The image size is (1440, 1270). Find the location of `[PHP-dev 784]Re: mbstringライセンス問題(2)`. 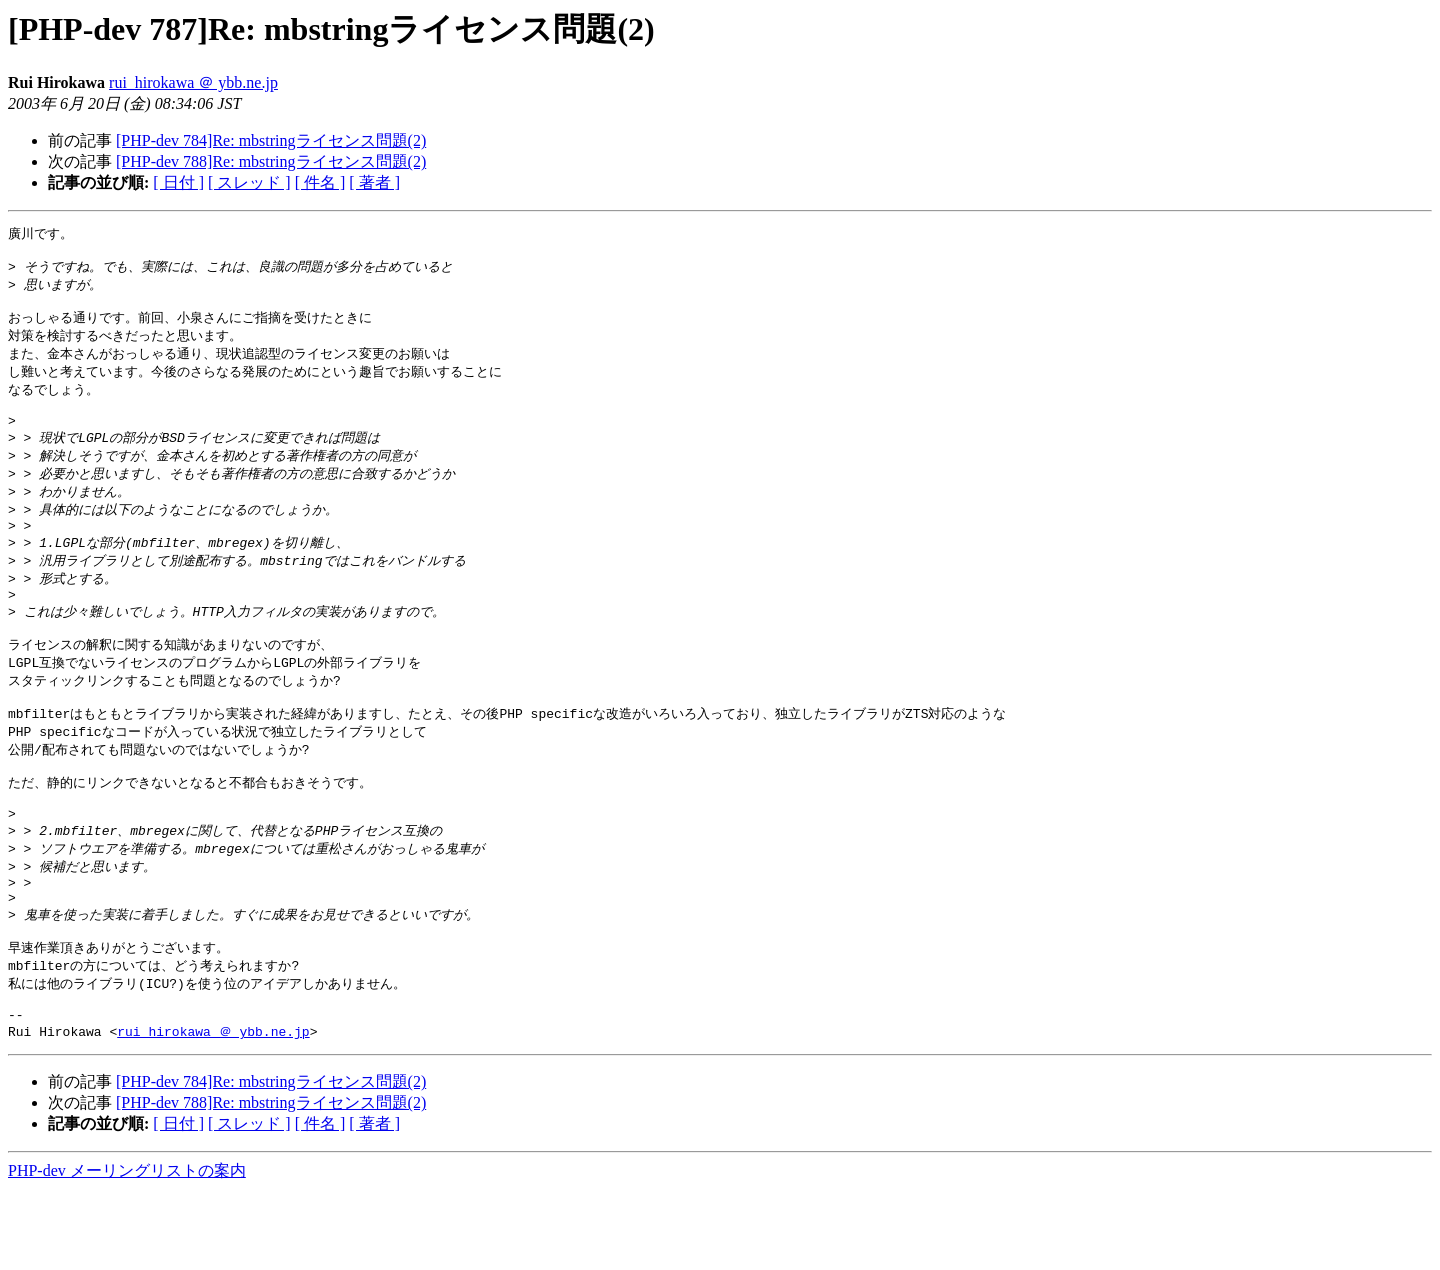

[PHP-dev 784]Re: mbstringライセンス問題(2) is located at coordinates (271, 140).